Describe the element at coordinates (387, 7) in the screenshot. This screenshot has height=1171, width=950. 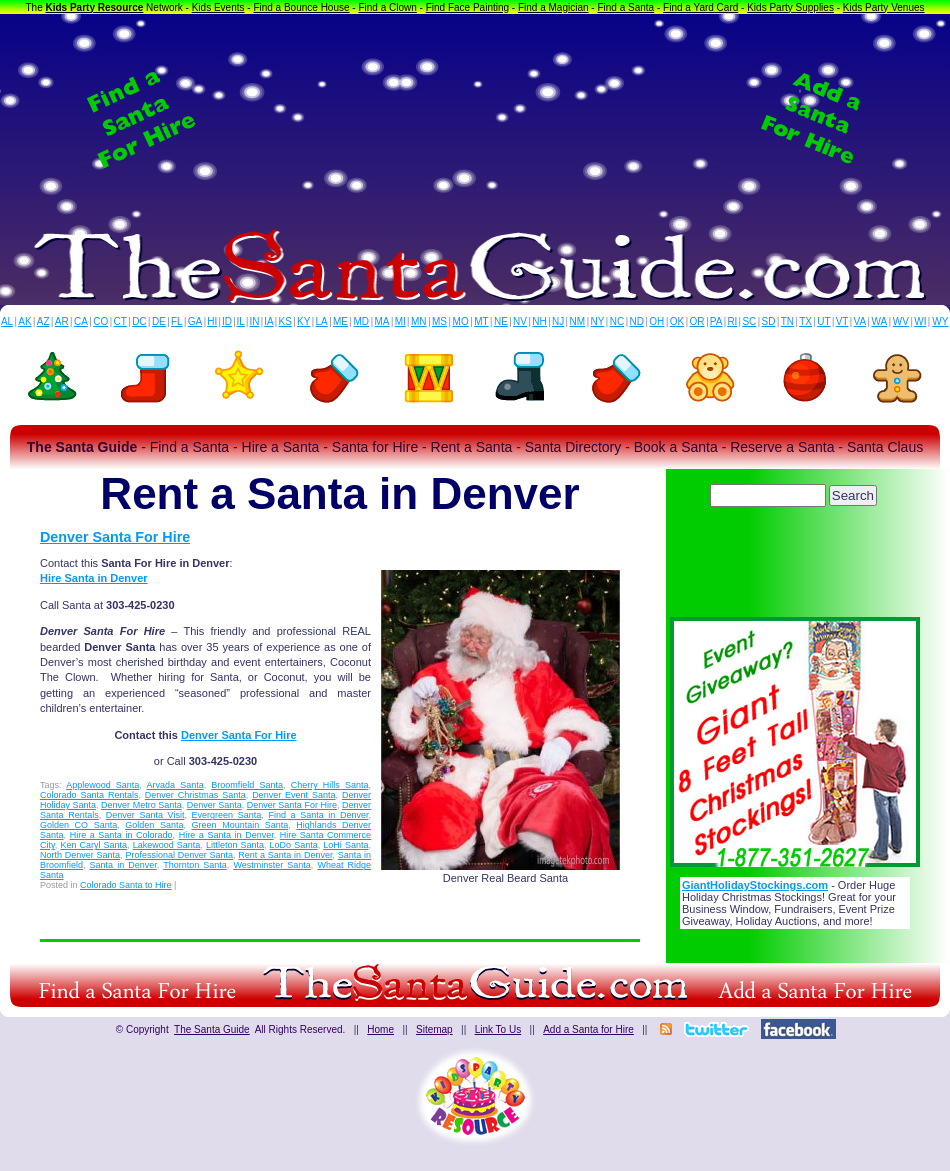
I see `Find a Clown` at that location.